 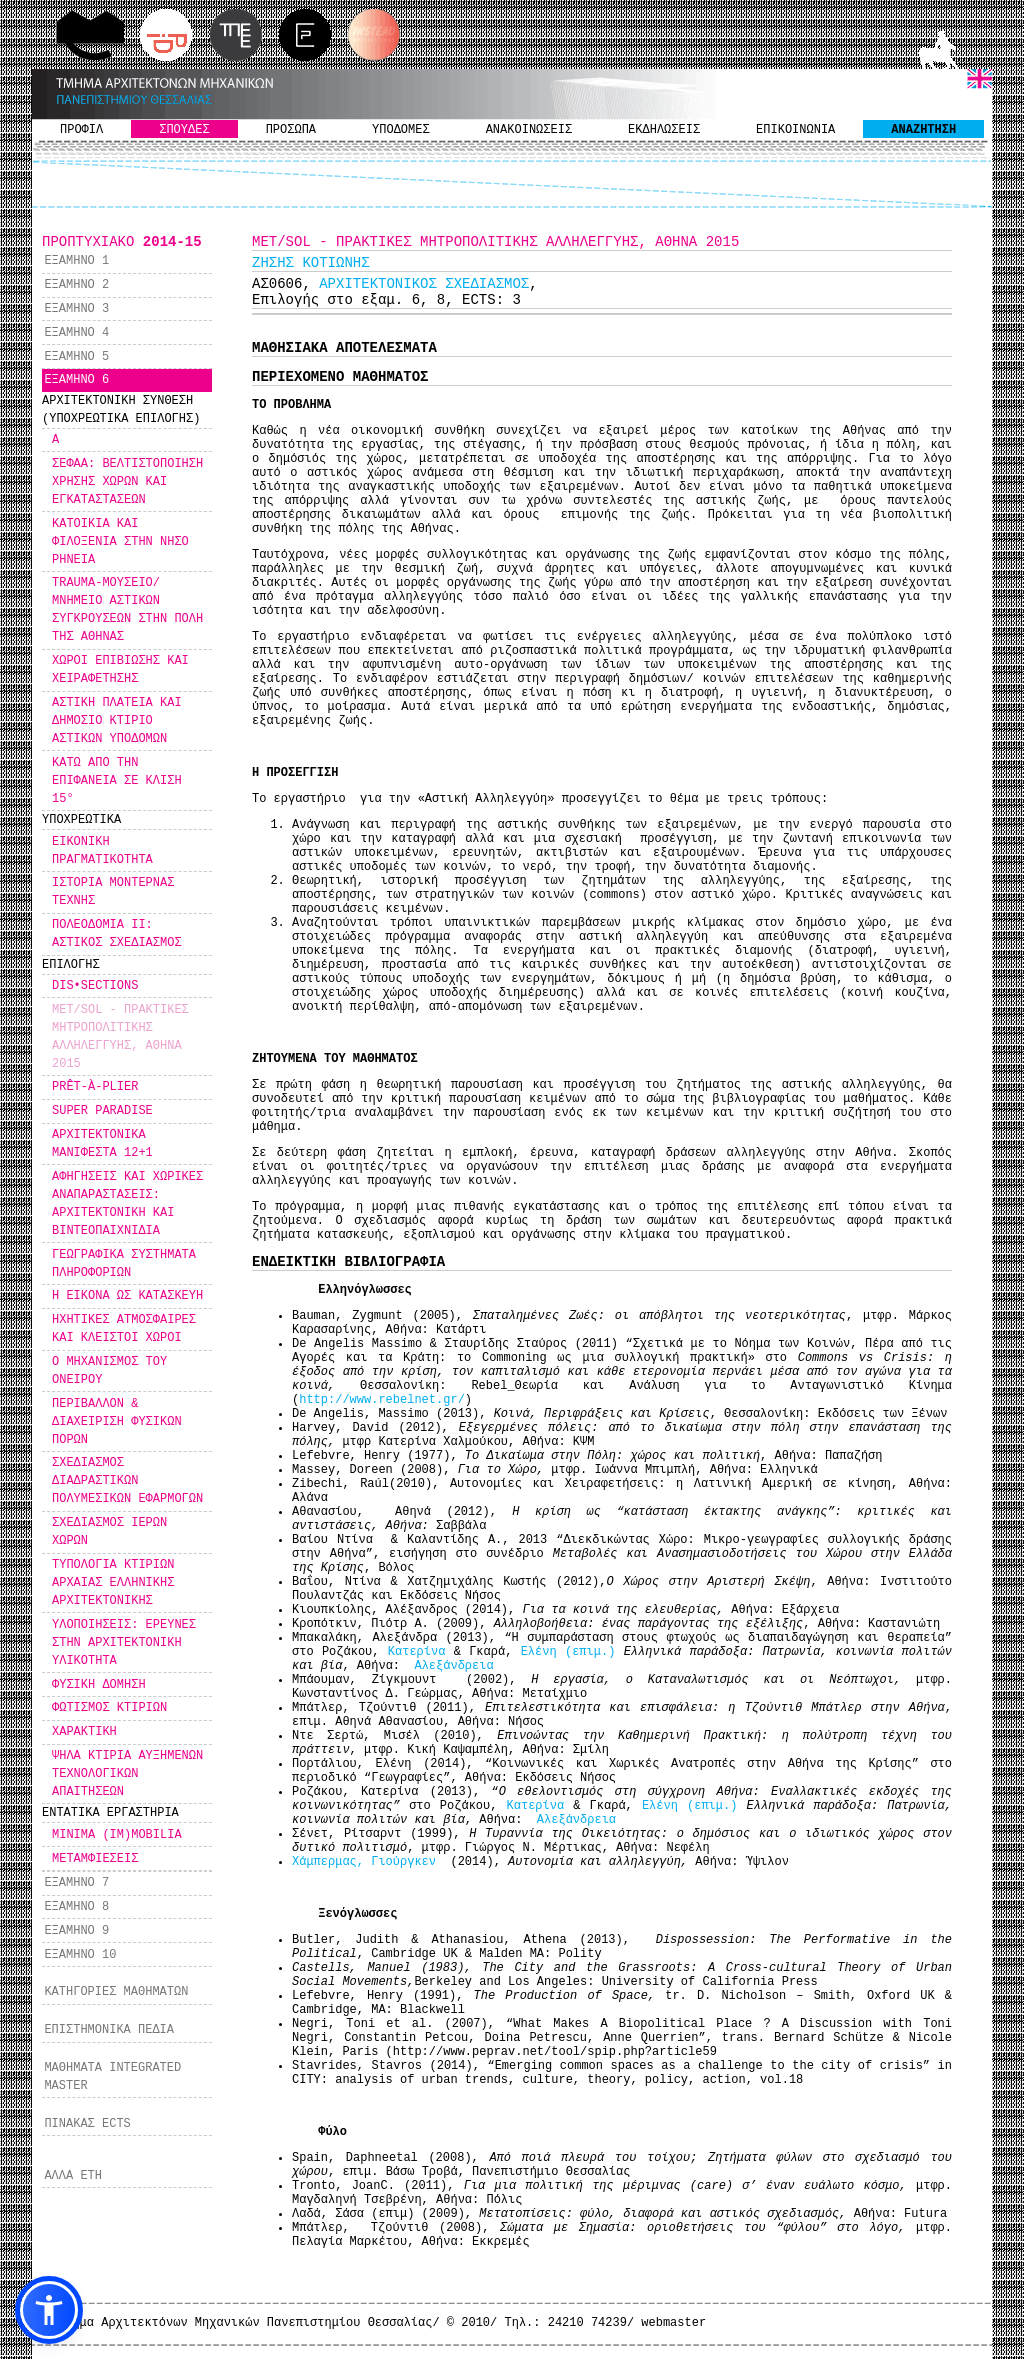 I want to click on ΙΣΤΟΡΙΑ ΜΟΝΤΕΡΝΑΣ ΤΕΧΝΗΣ, so click(x=113, y=892).